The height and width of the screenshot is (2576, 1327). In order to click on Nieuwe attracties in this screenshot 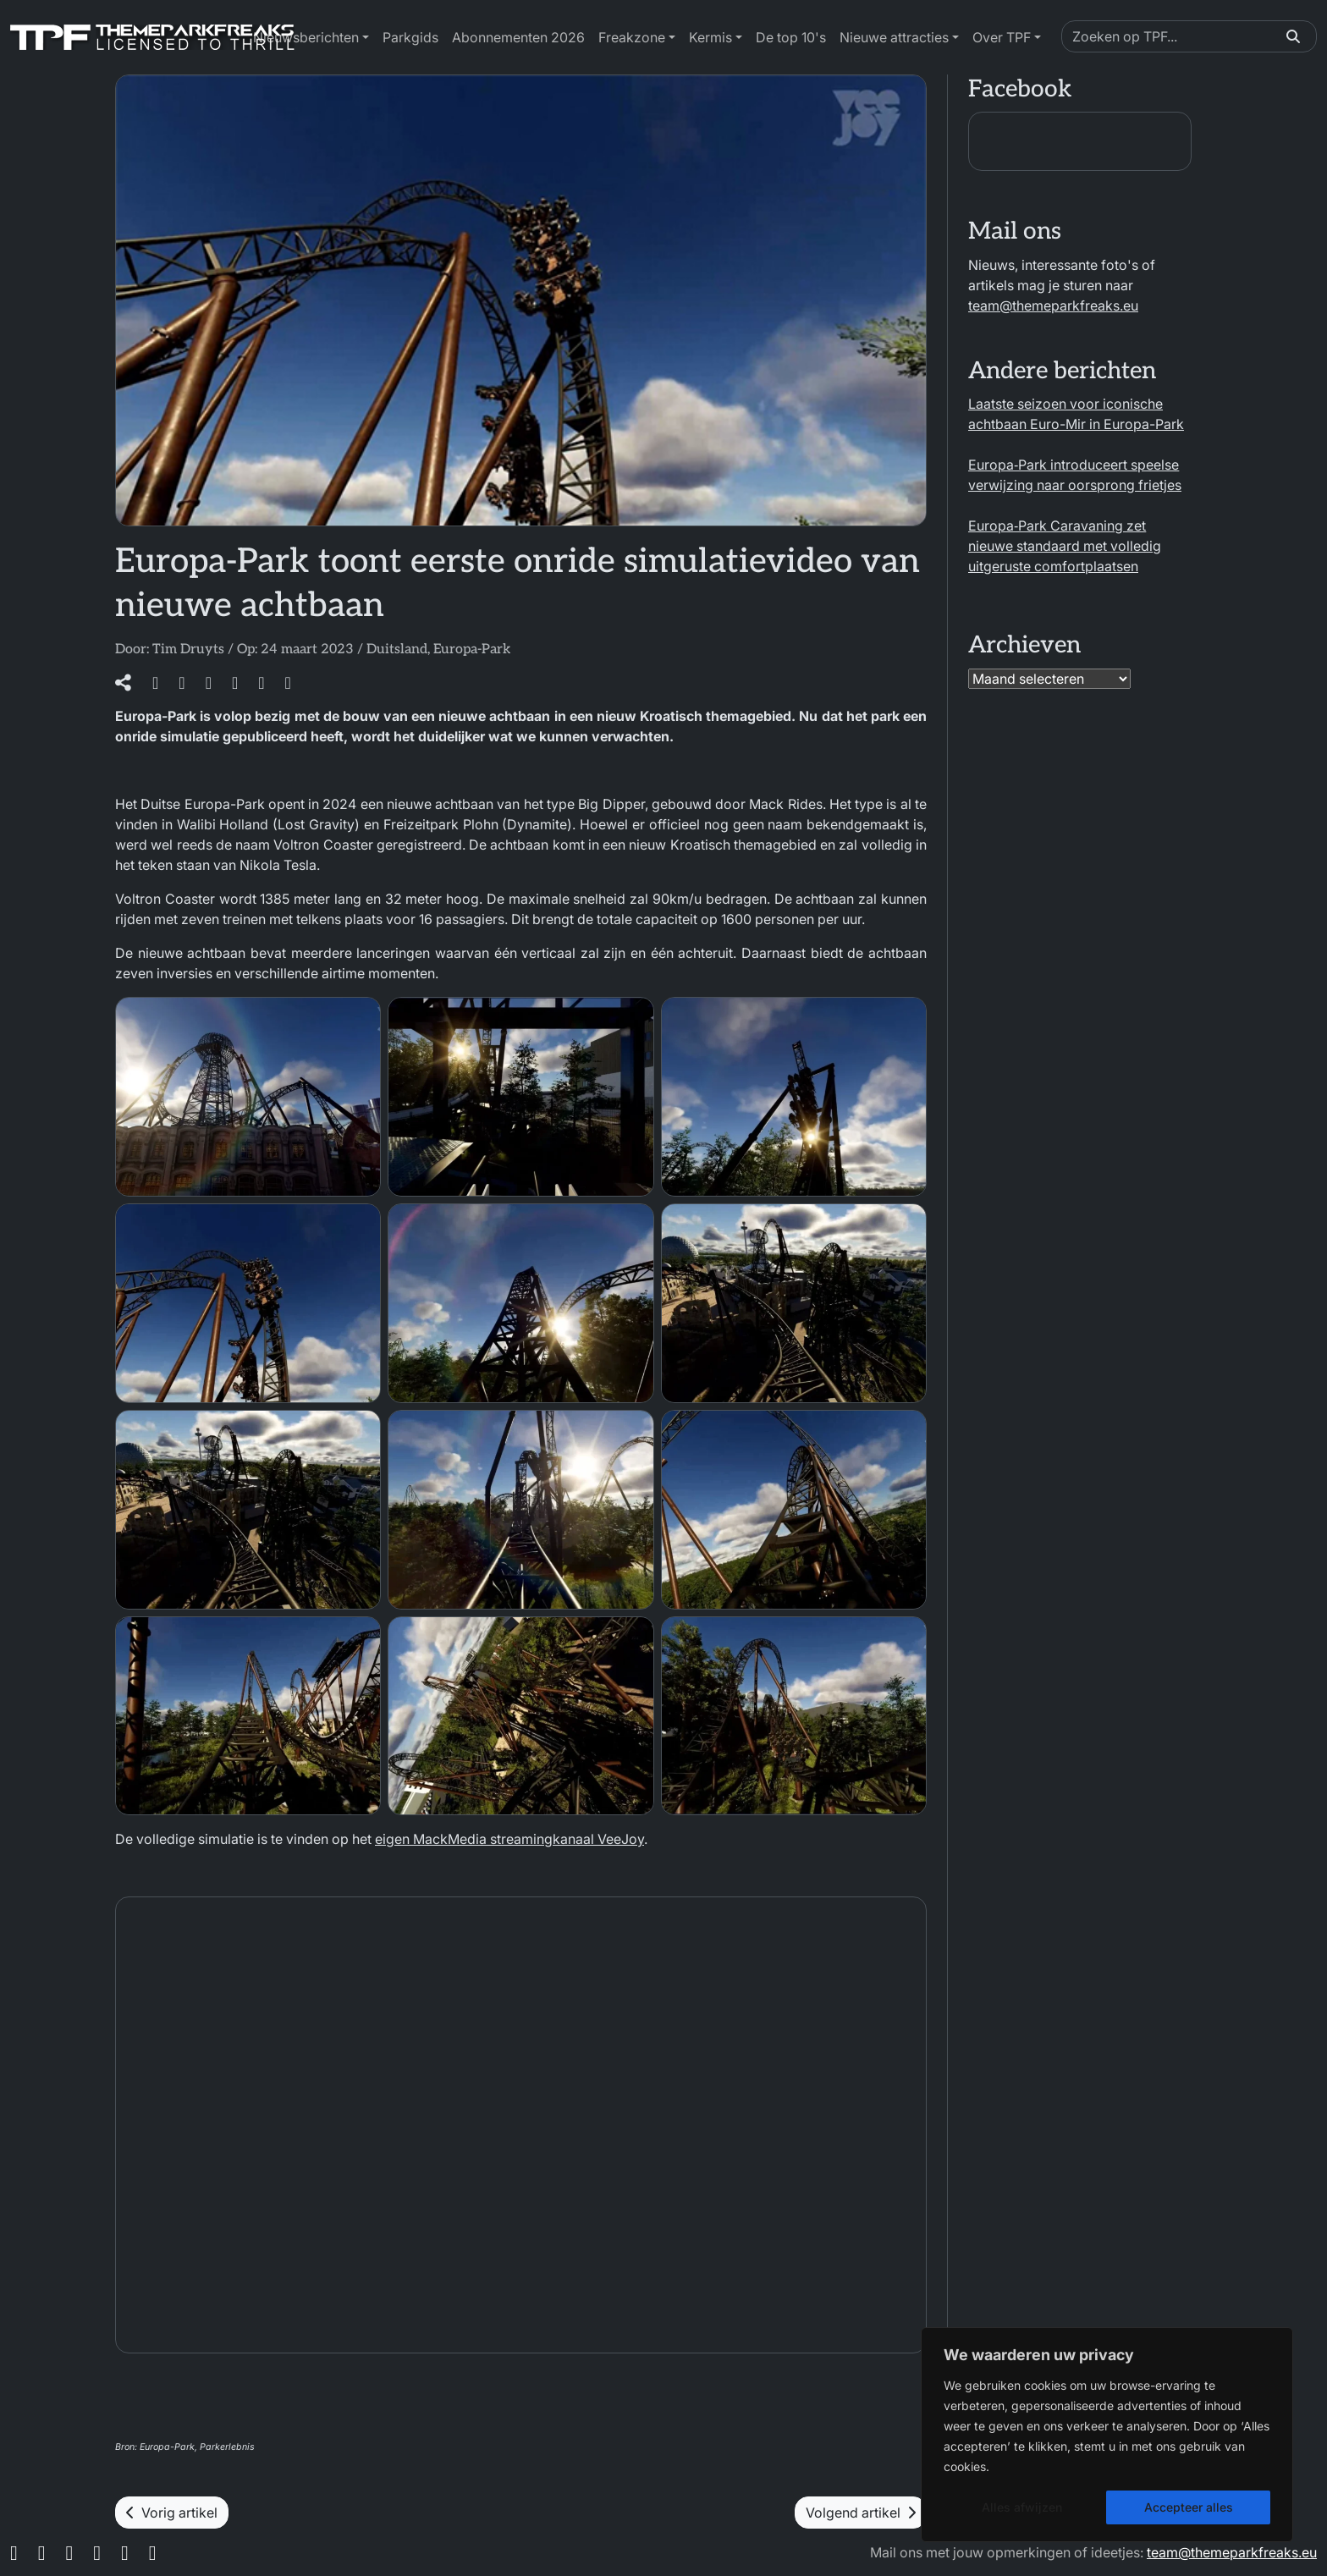, I will do `click(894, 37)`.